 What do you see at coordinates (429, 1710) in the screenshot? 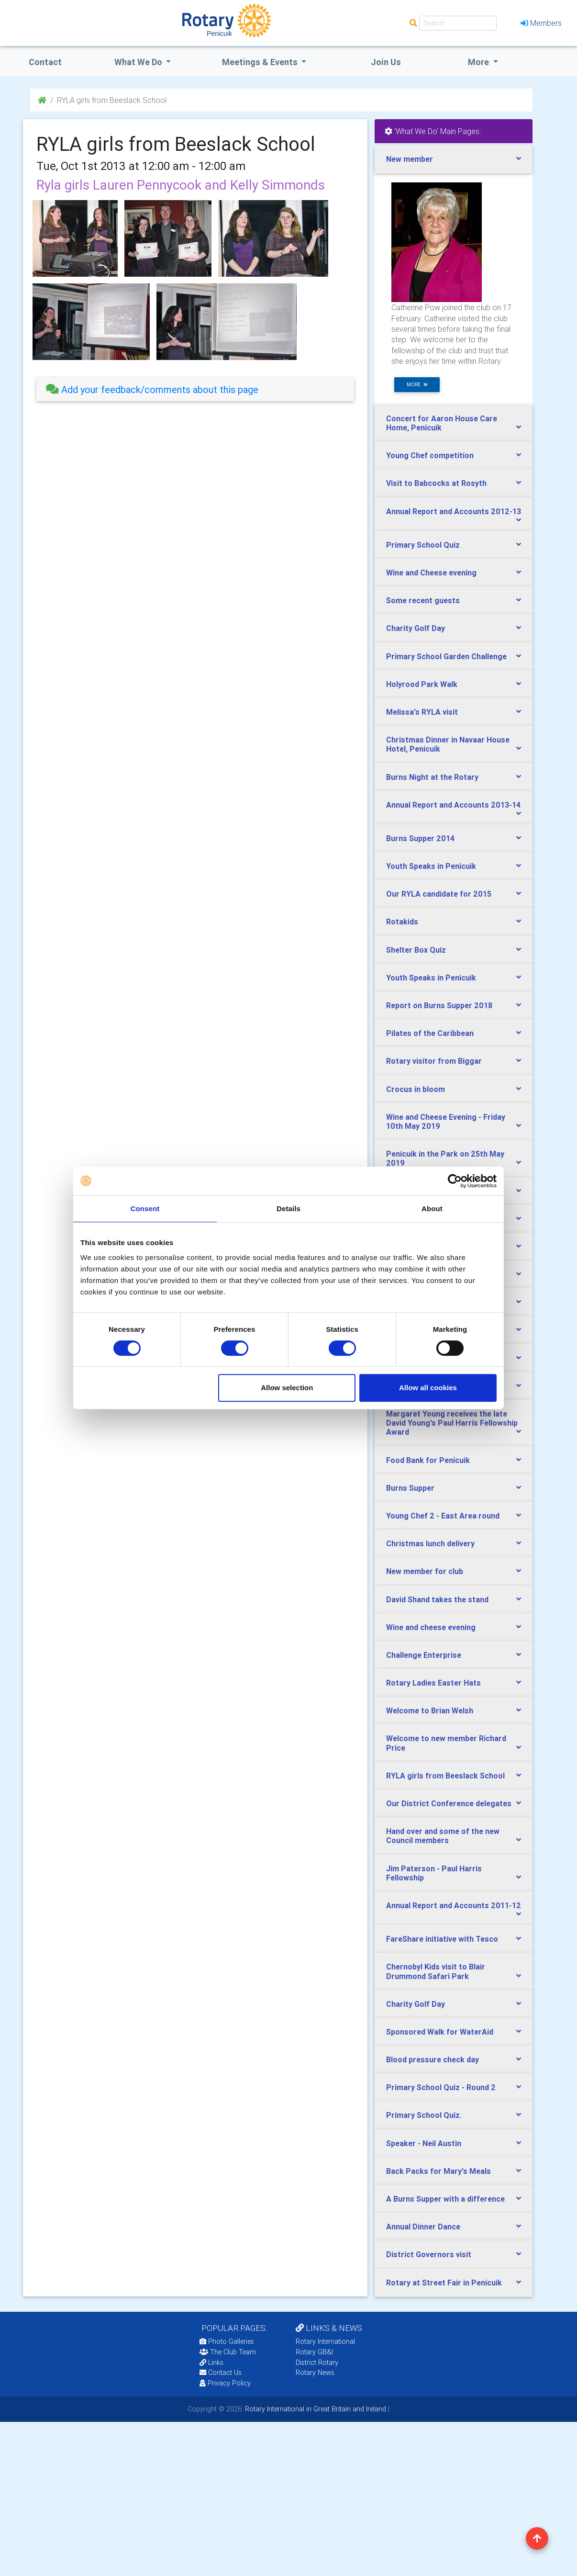
I see `Welcome to Brian Welsh` at bounding box center [429, 1710].